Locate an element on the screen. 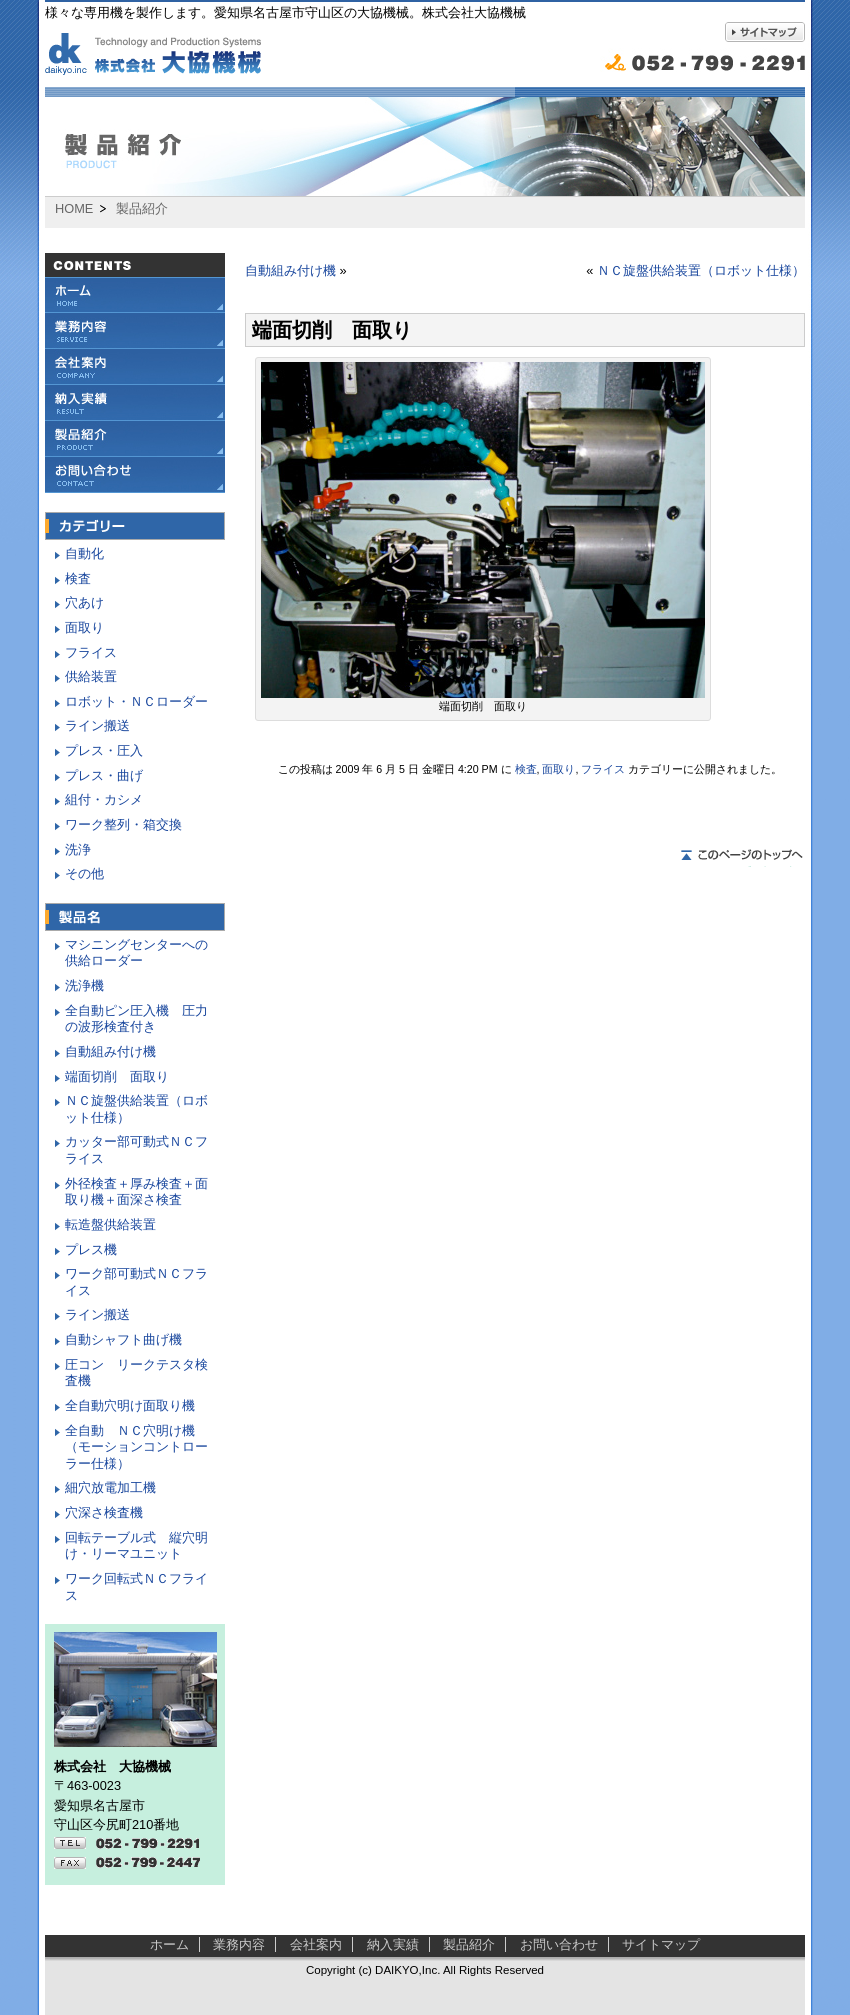  洗浄機 is located at coordinates (84, 985).